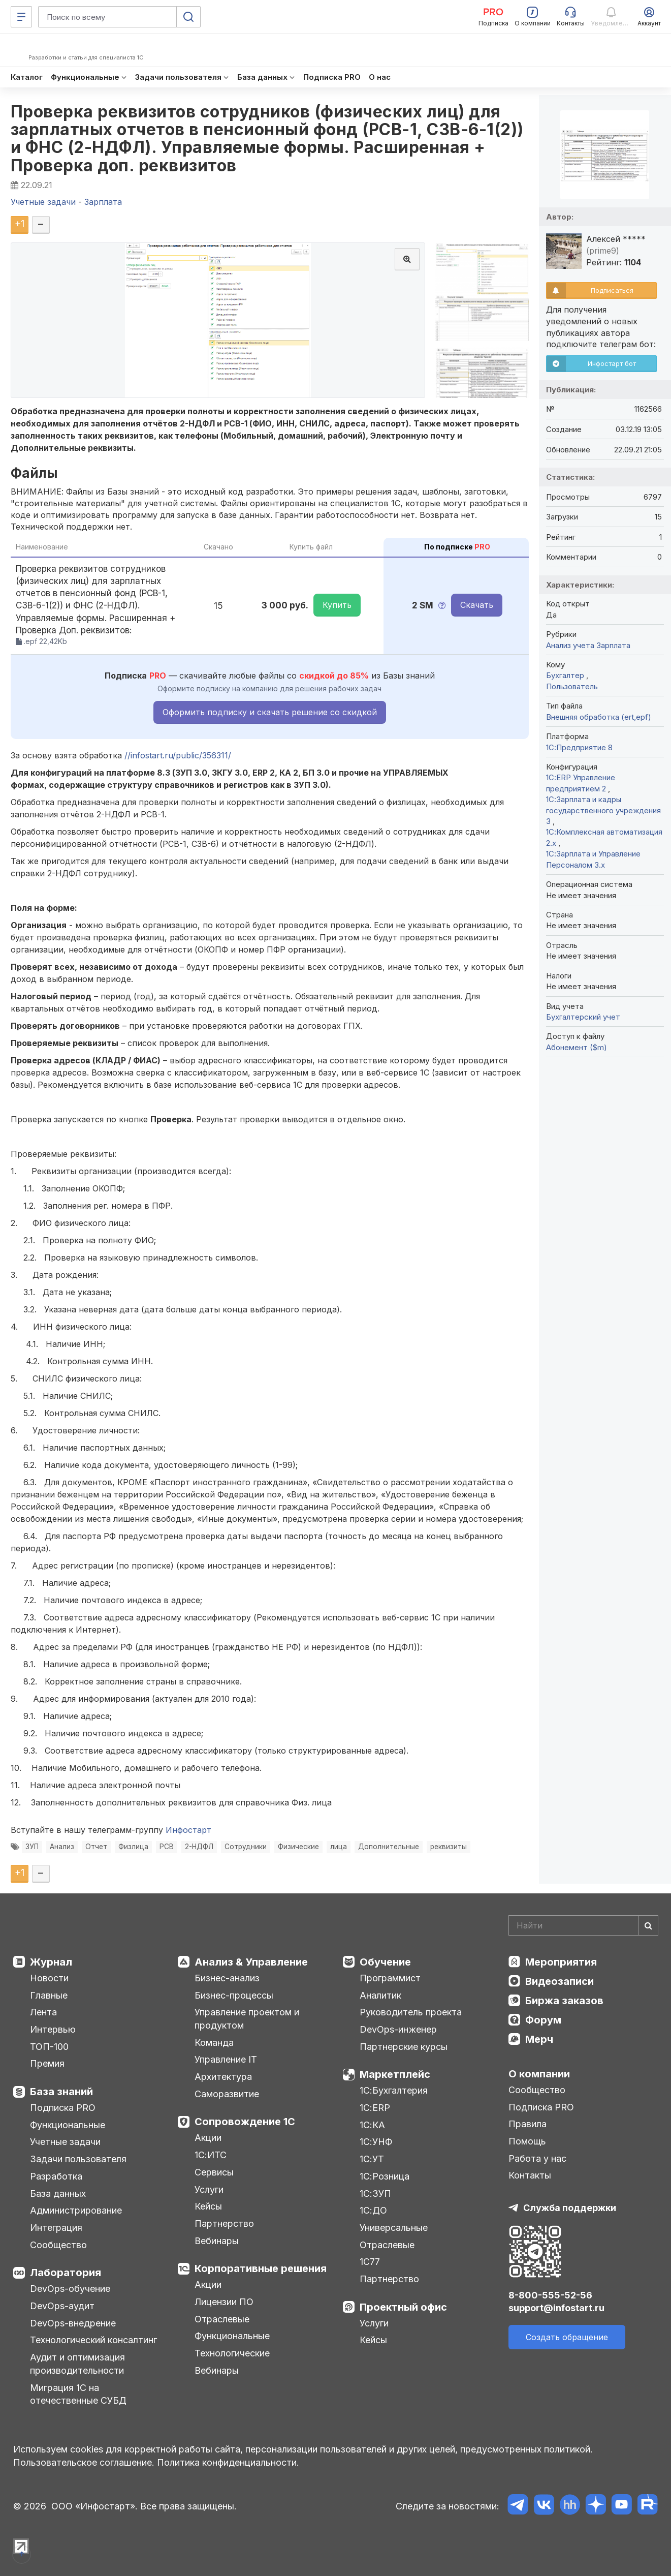  Describe the element at coordinates (298, 1847) in the screenshot. I see `Физические` at that location.